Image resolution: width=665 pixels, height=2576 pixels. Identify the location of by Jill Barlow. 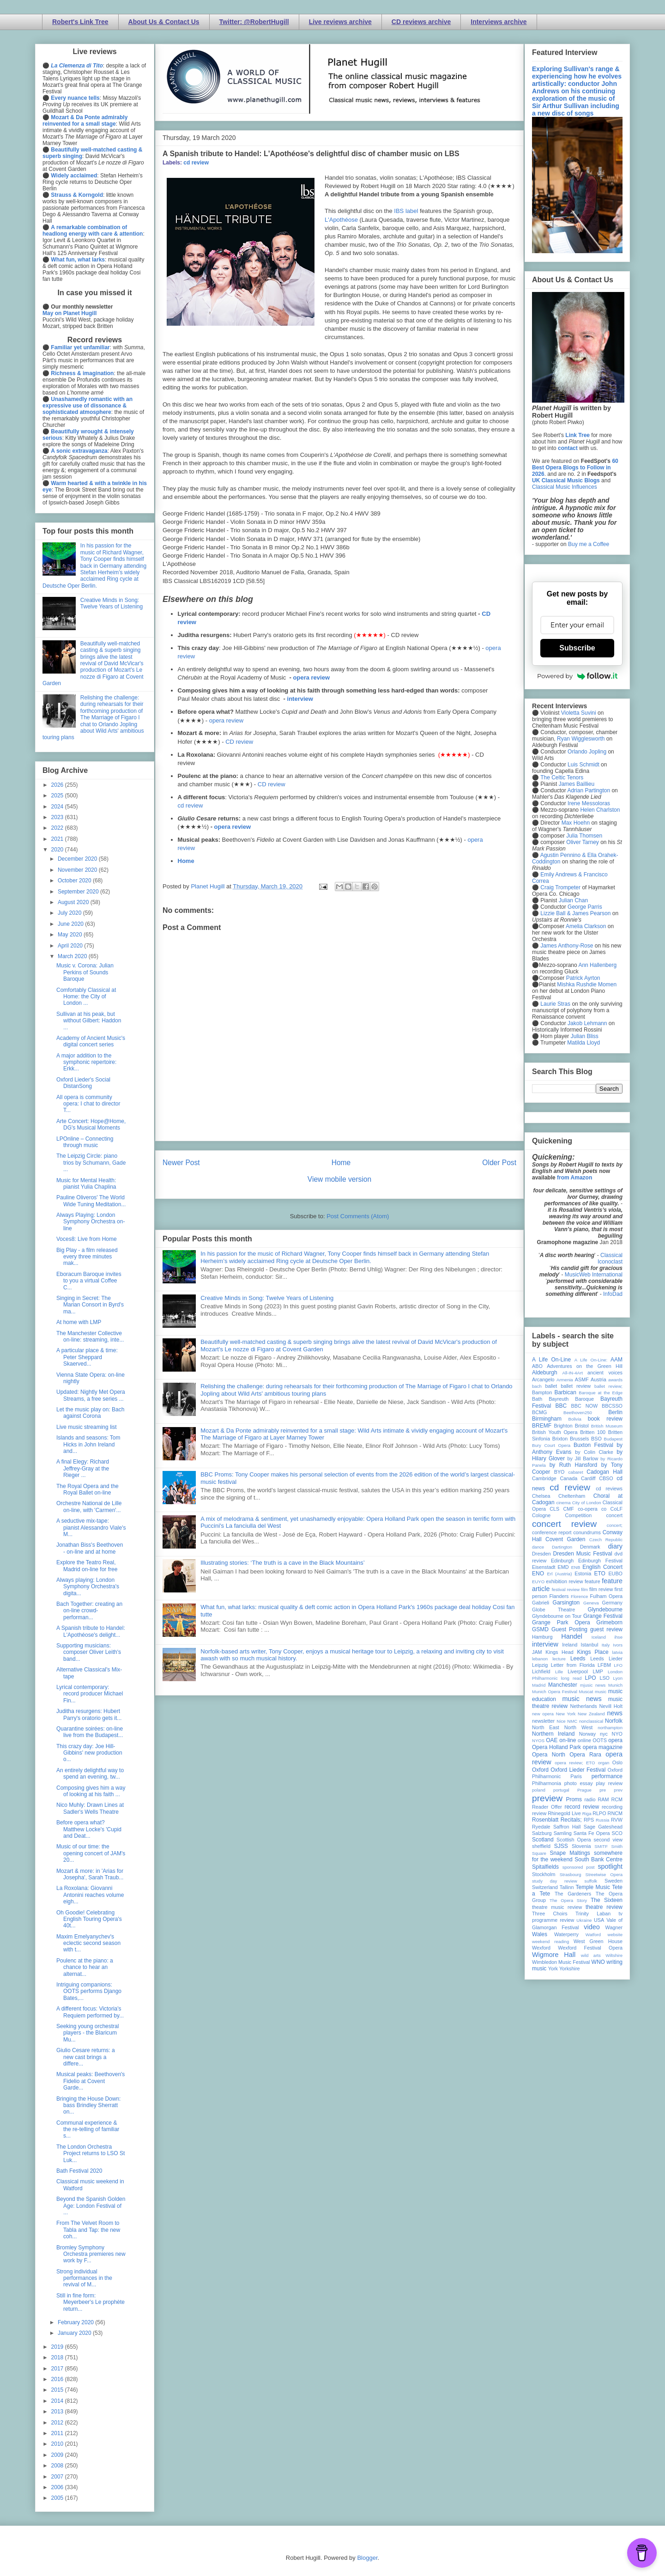
(583, 1458).